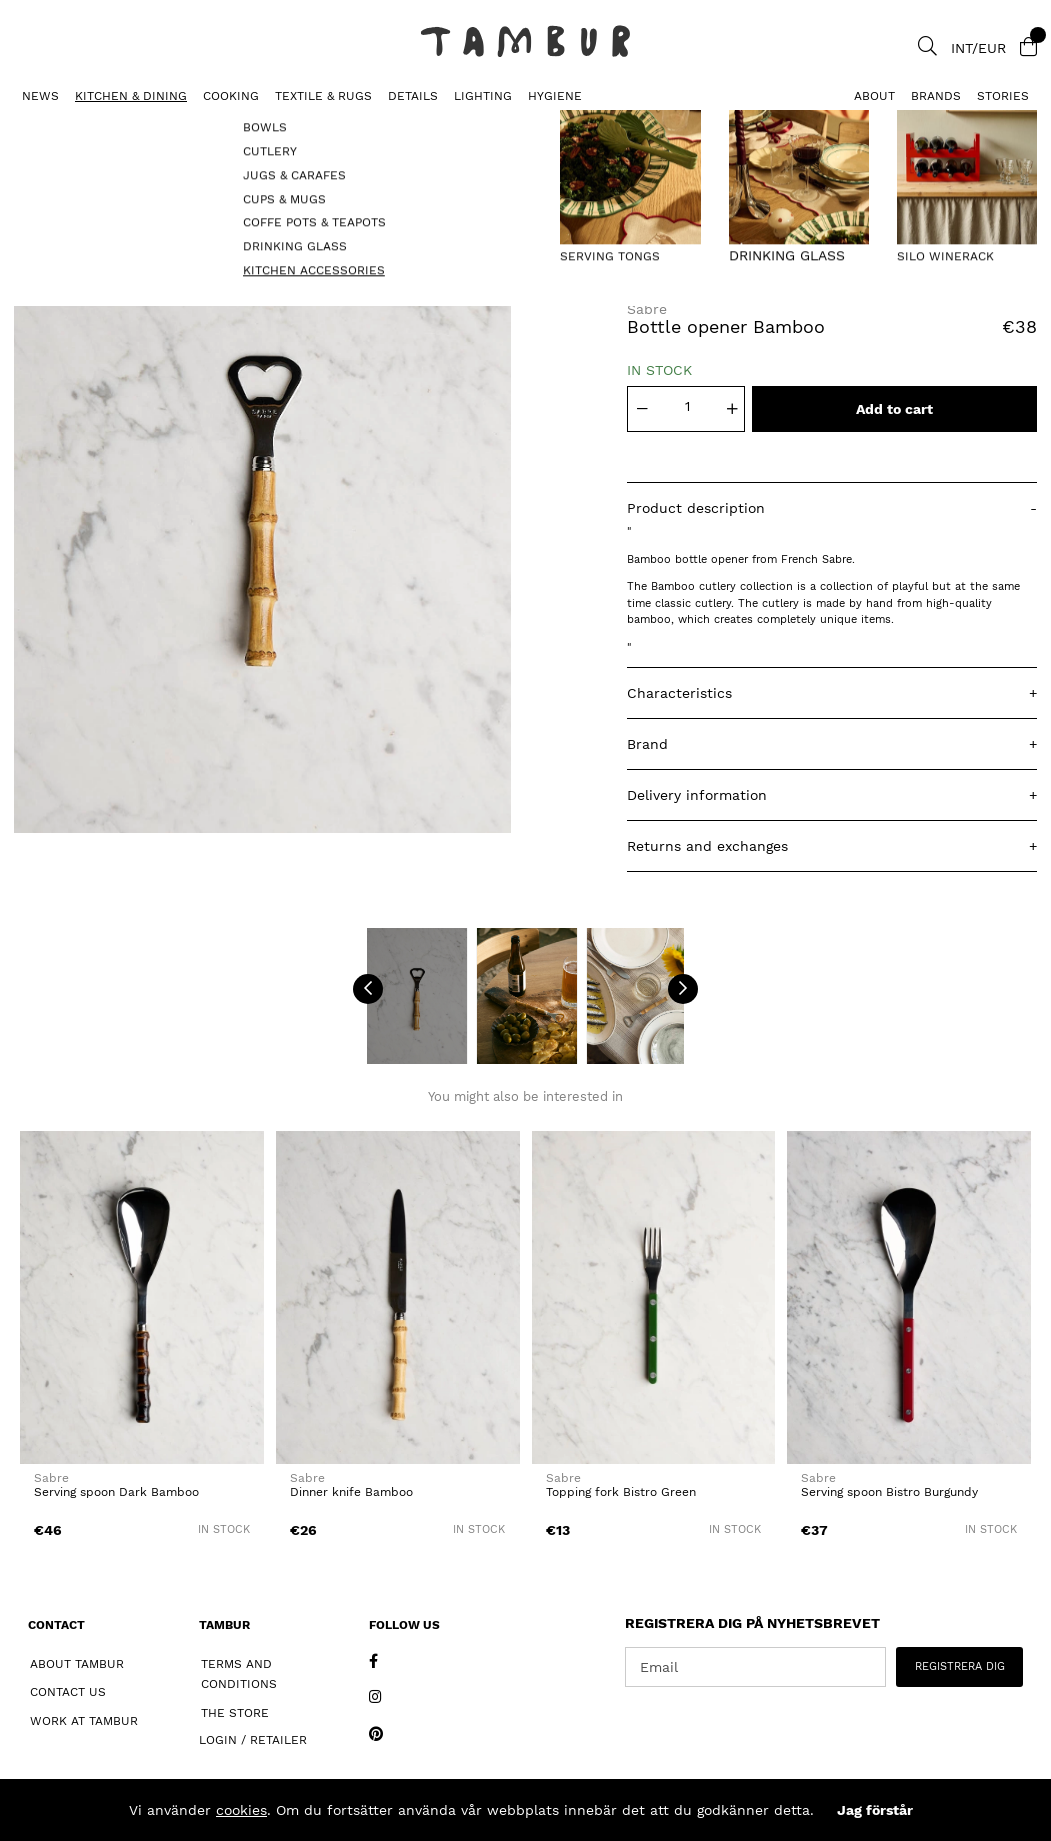 This screenshot has height=1841, width=1051. I want to click on Sabre, so click(647, 309).